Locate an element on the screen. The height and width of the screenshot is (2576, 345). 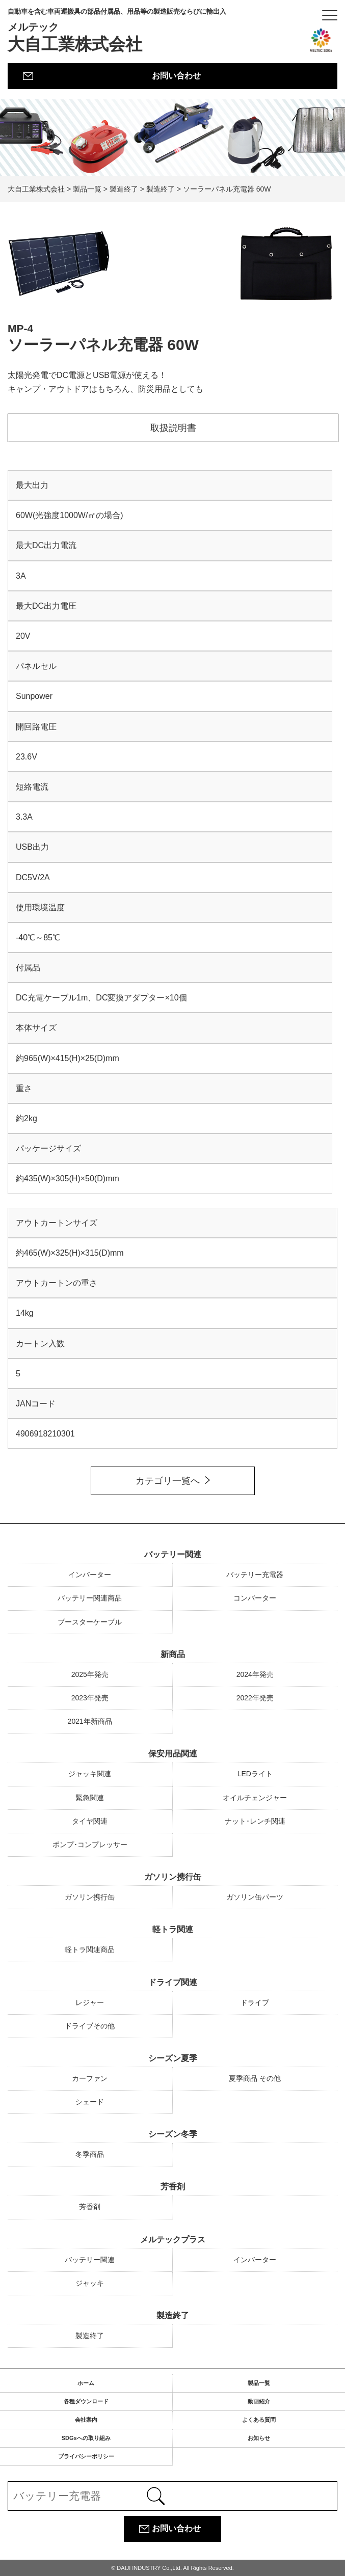
冬季商品 is located at coordinates (89, 2154).